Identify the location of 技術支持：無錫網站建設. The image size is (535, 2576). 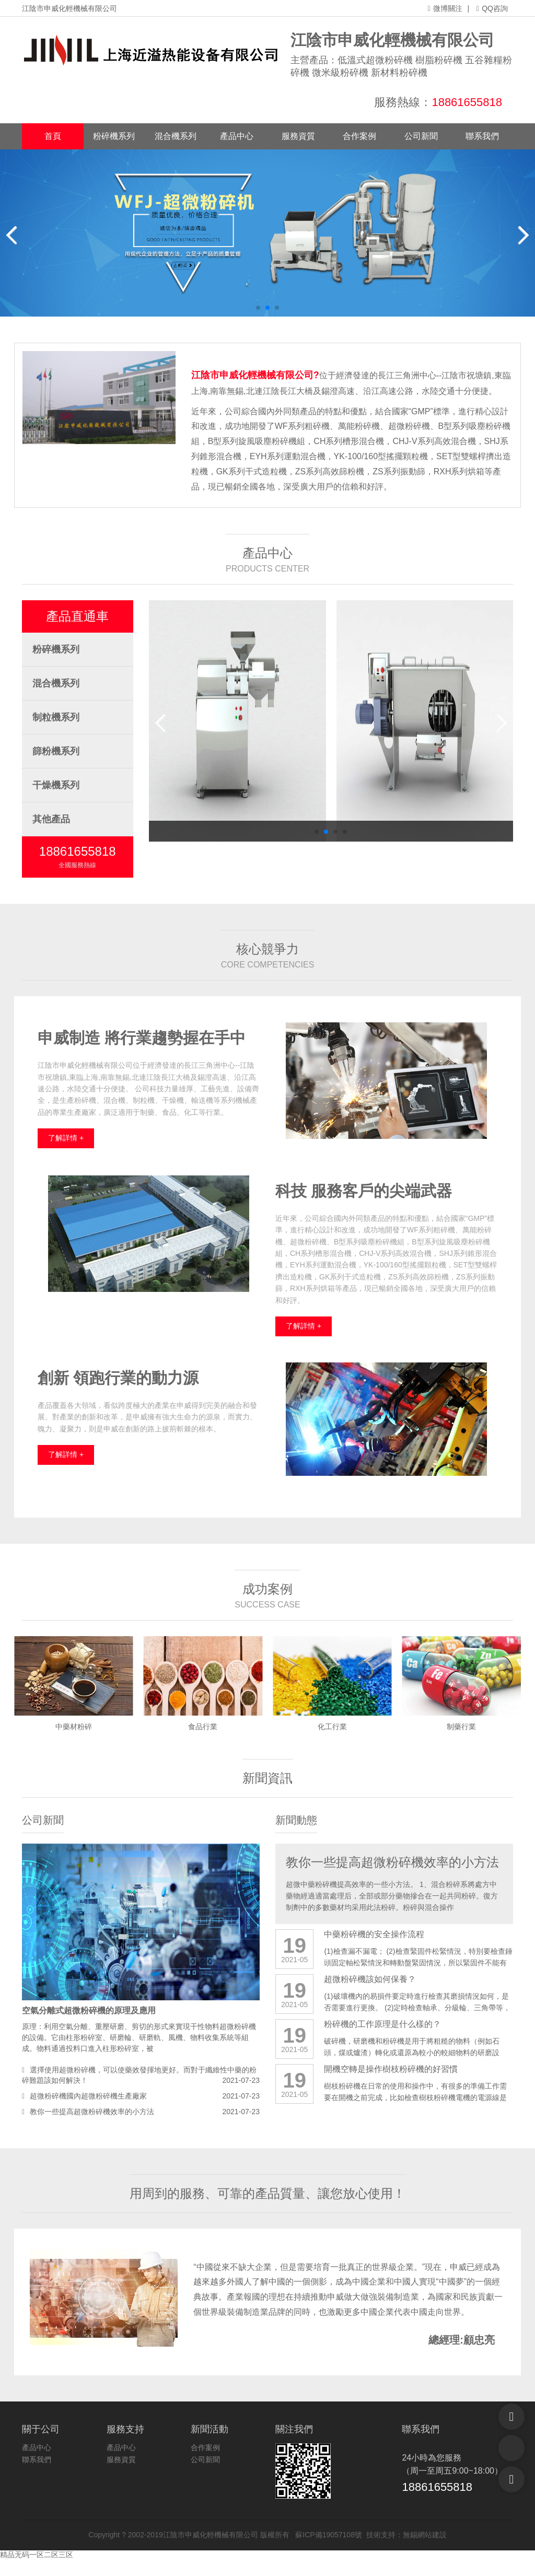
(404, 2535).